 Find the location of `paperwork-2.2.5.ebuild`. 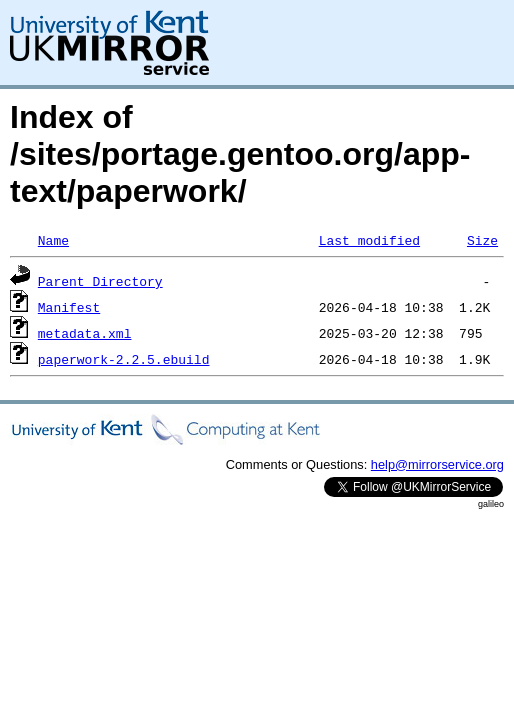

paperwork-2.2.5.ebuild is located at coordinates (124, 359).